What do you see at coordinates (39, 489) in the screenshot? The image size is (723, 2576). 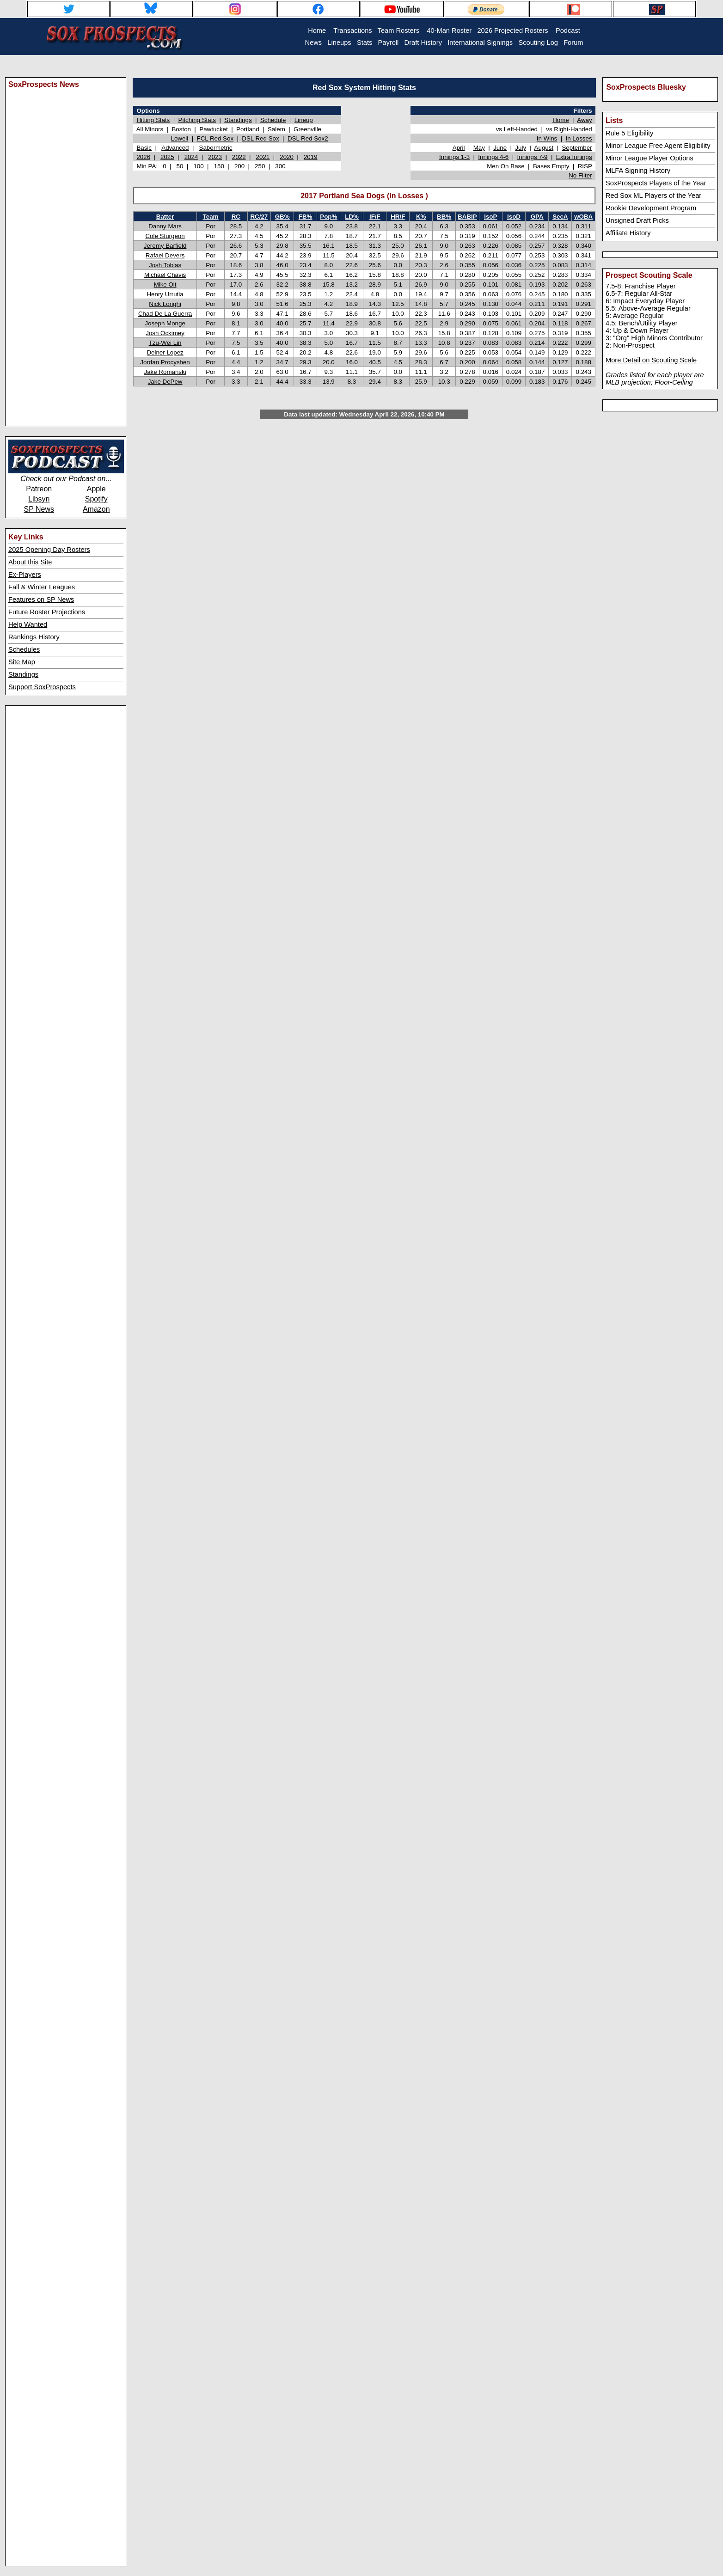 I see `Patreon` at bounding box center [39, 489].